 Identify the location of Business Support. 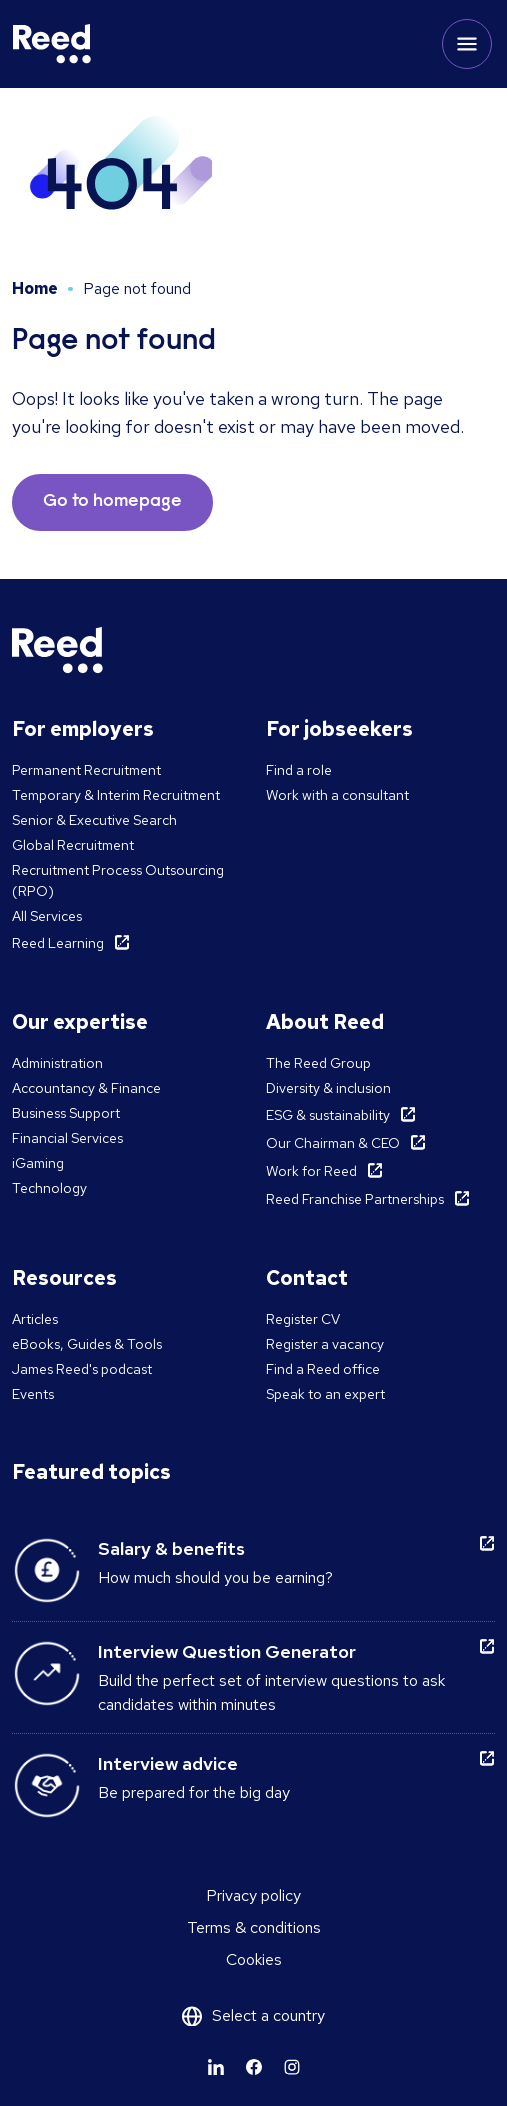
(66, 1113).